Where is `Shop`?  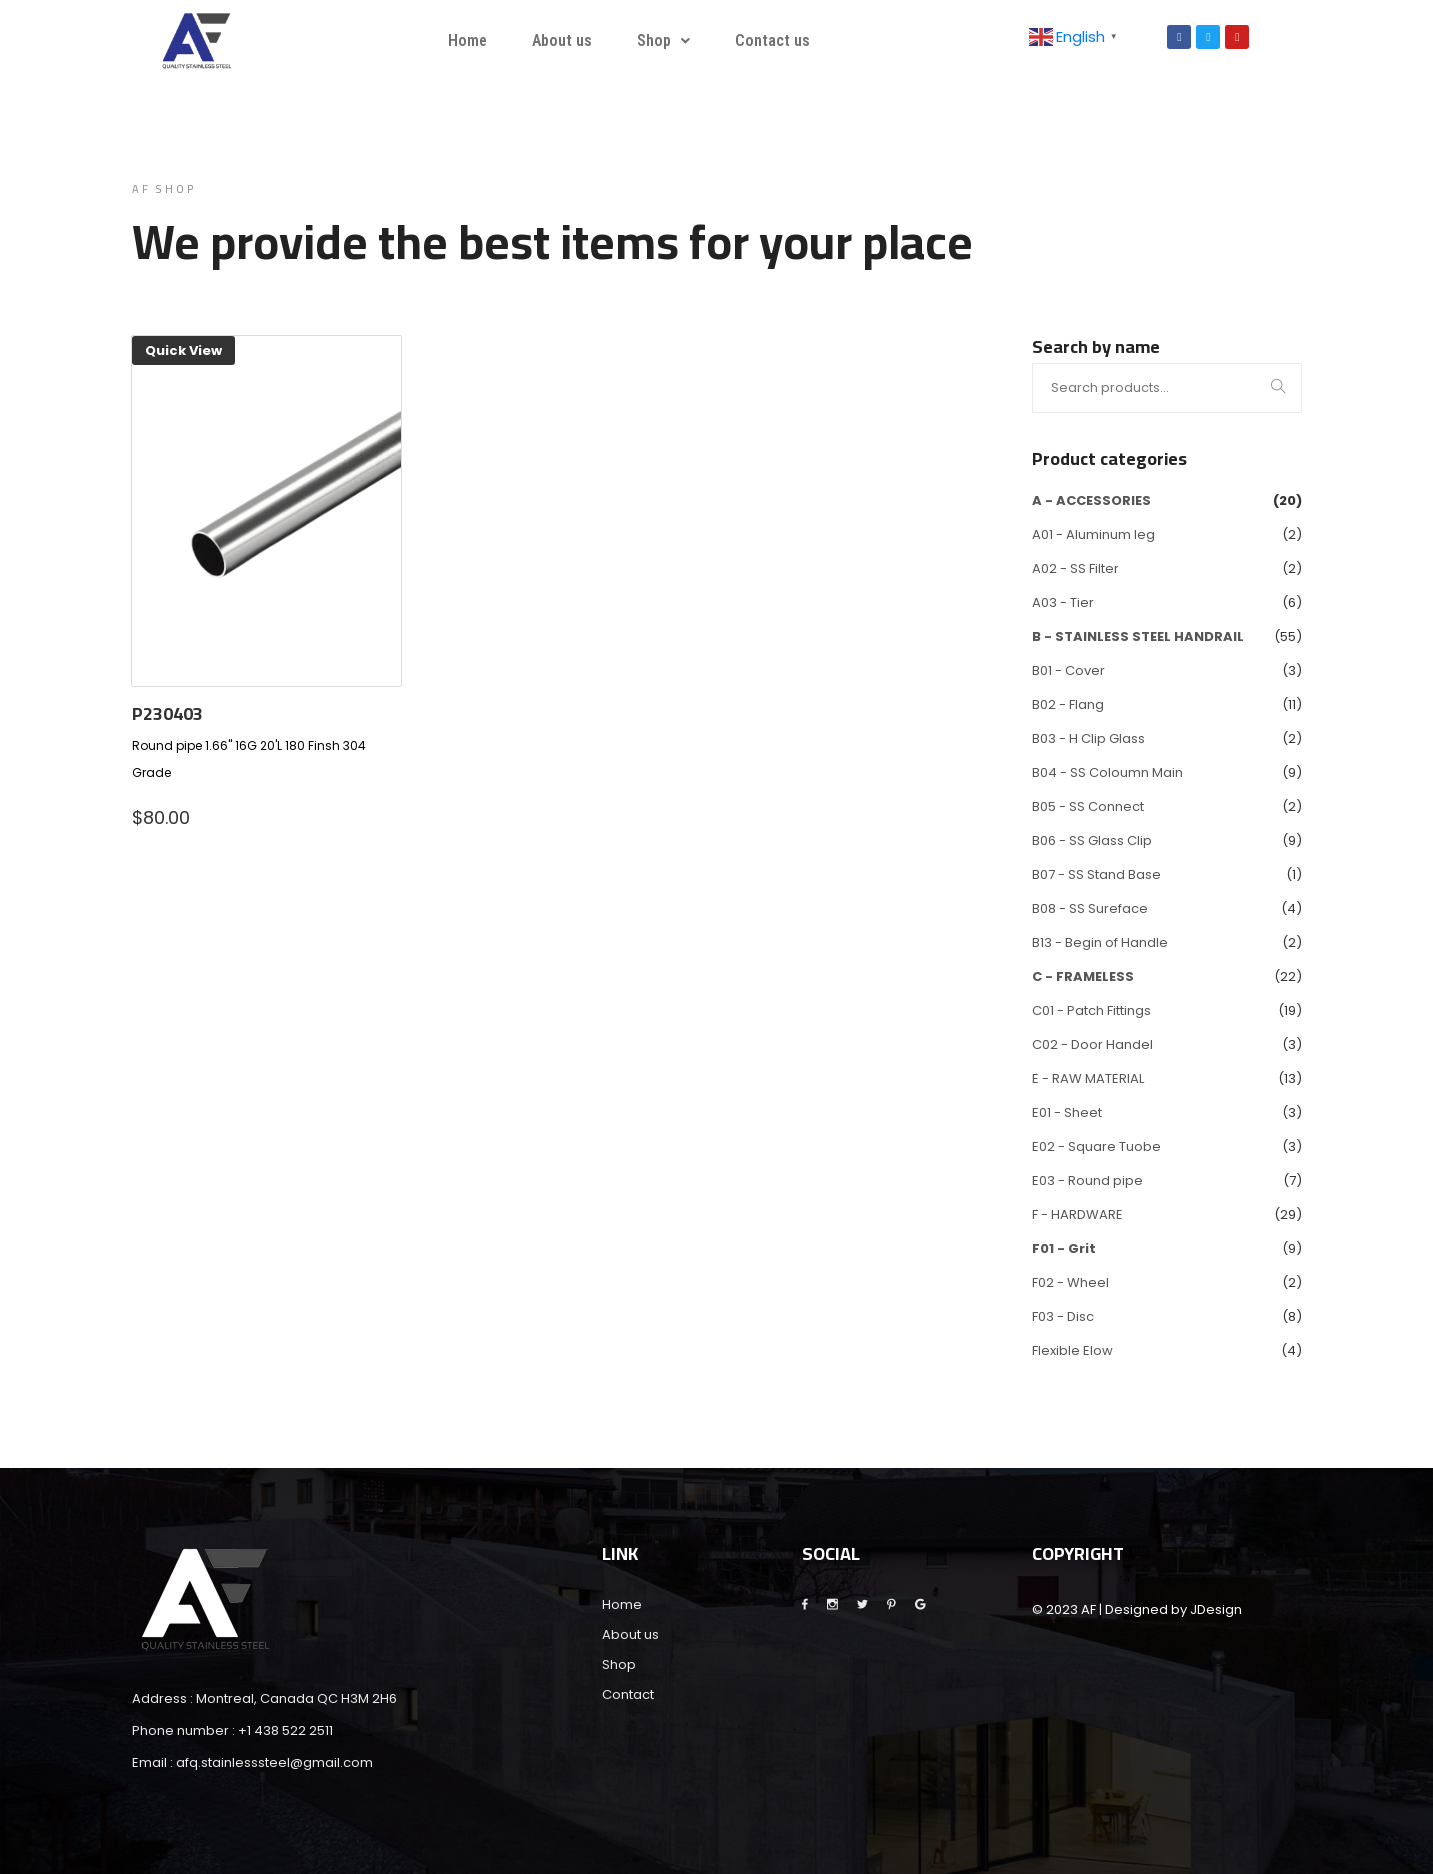 Shop is located at coordinates (663, 40).